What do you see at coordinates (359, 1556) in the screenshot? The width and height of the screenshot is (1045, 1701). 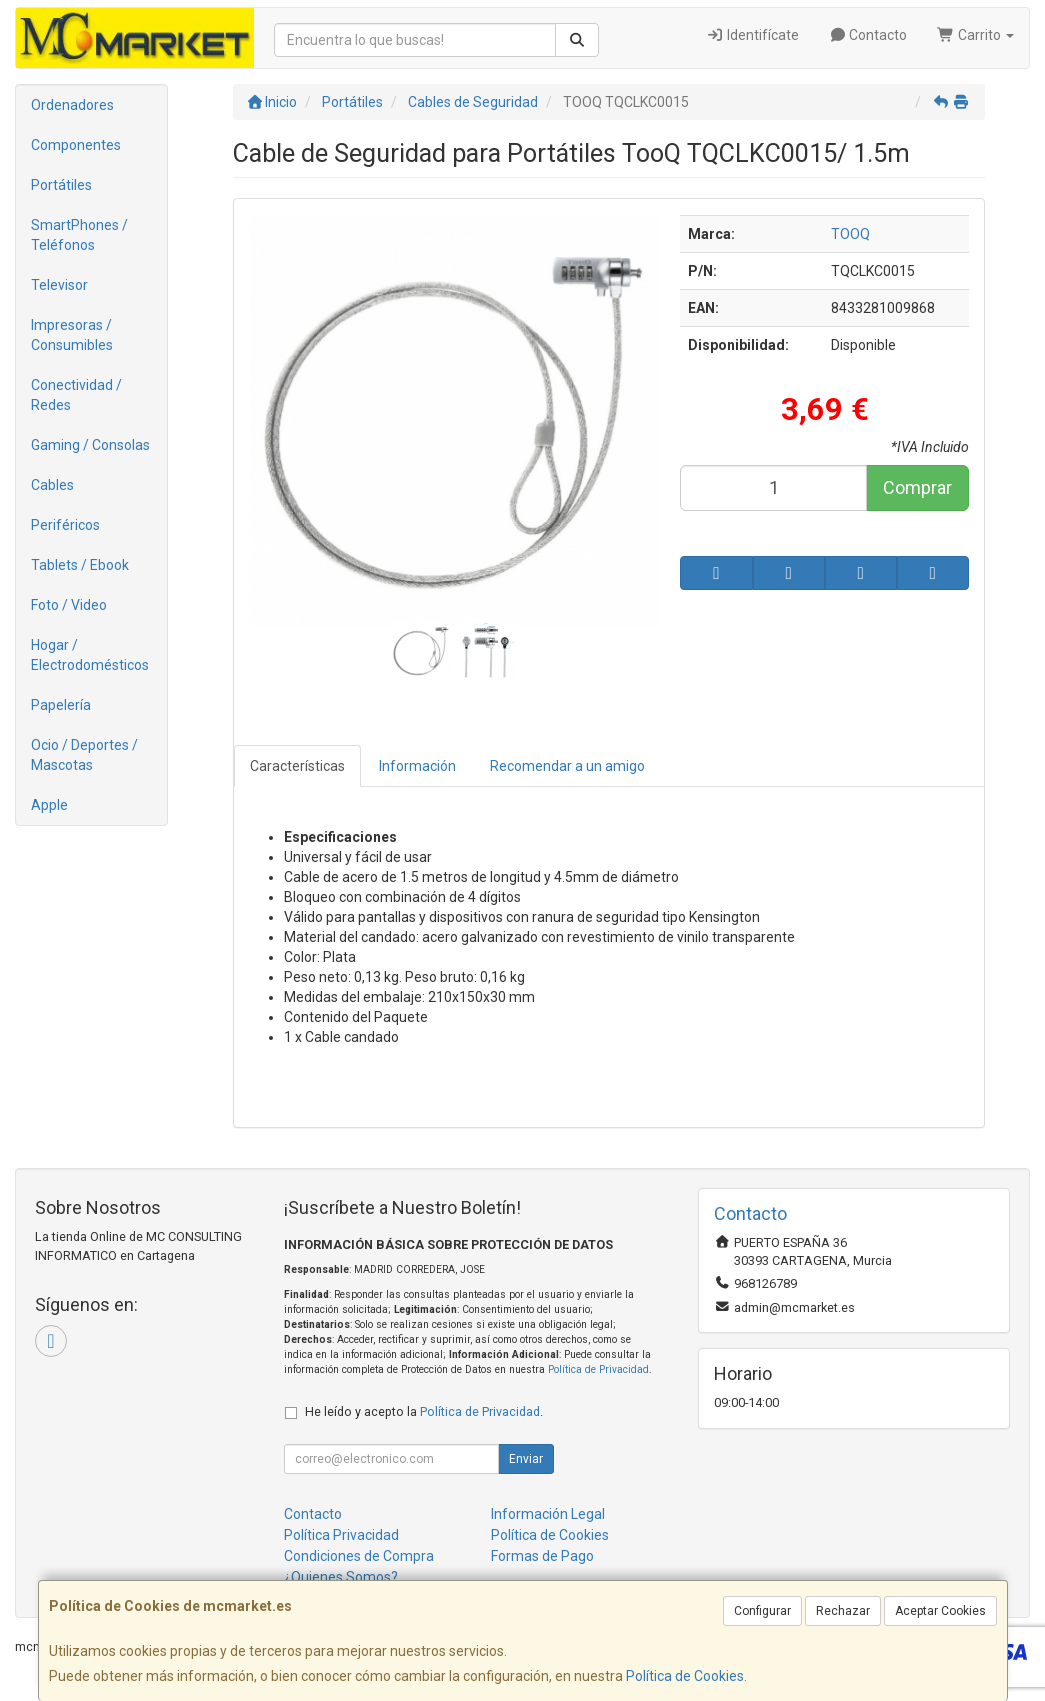 I see `Condiciones de Compra` at bounding box center [359, 1556].